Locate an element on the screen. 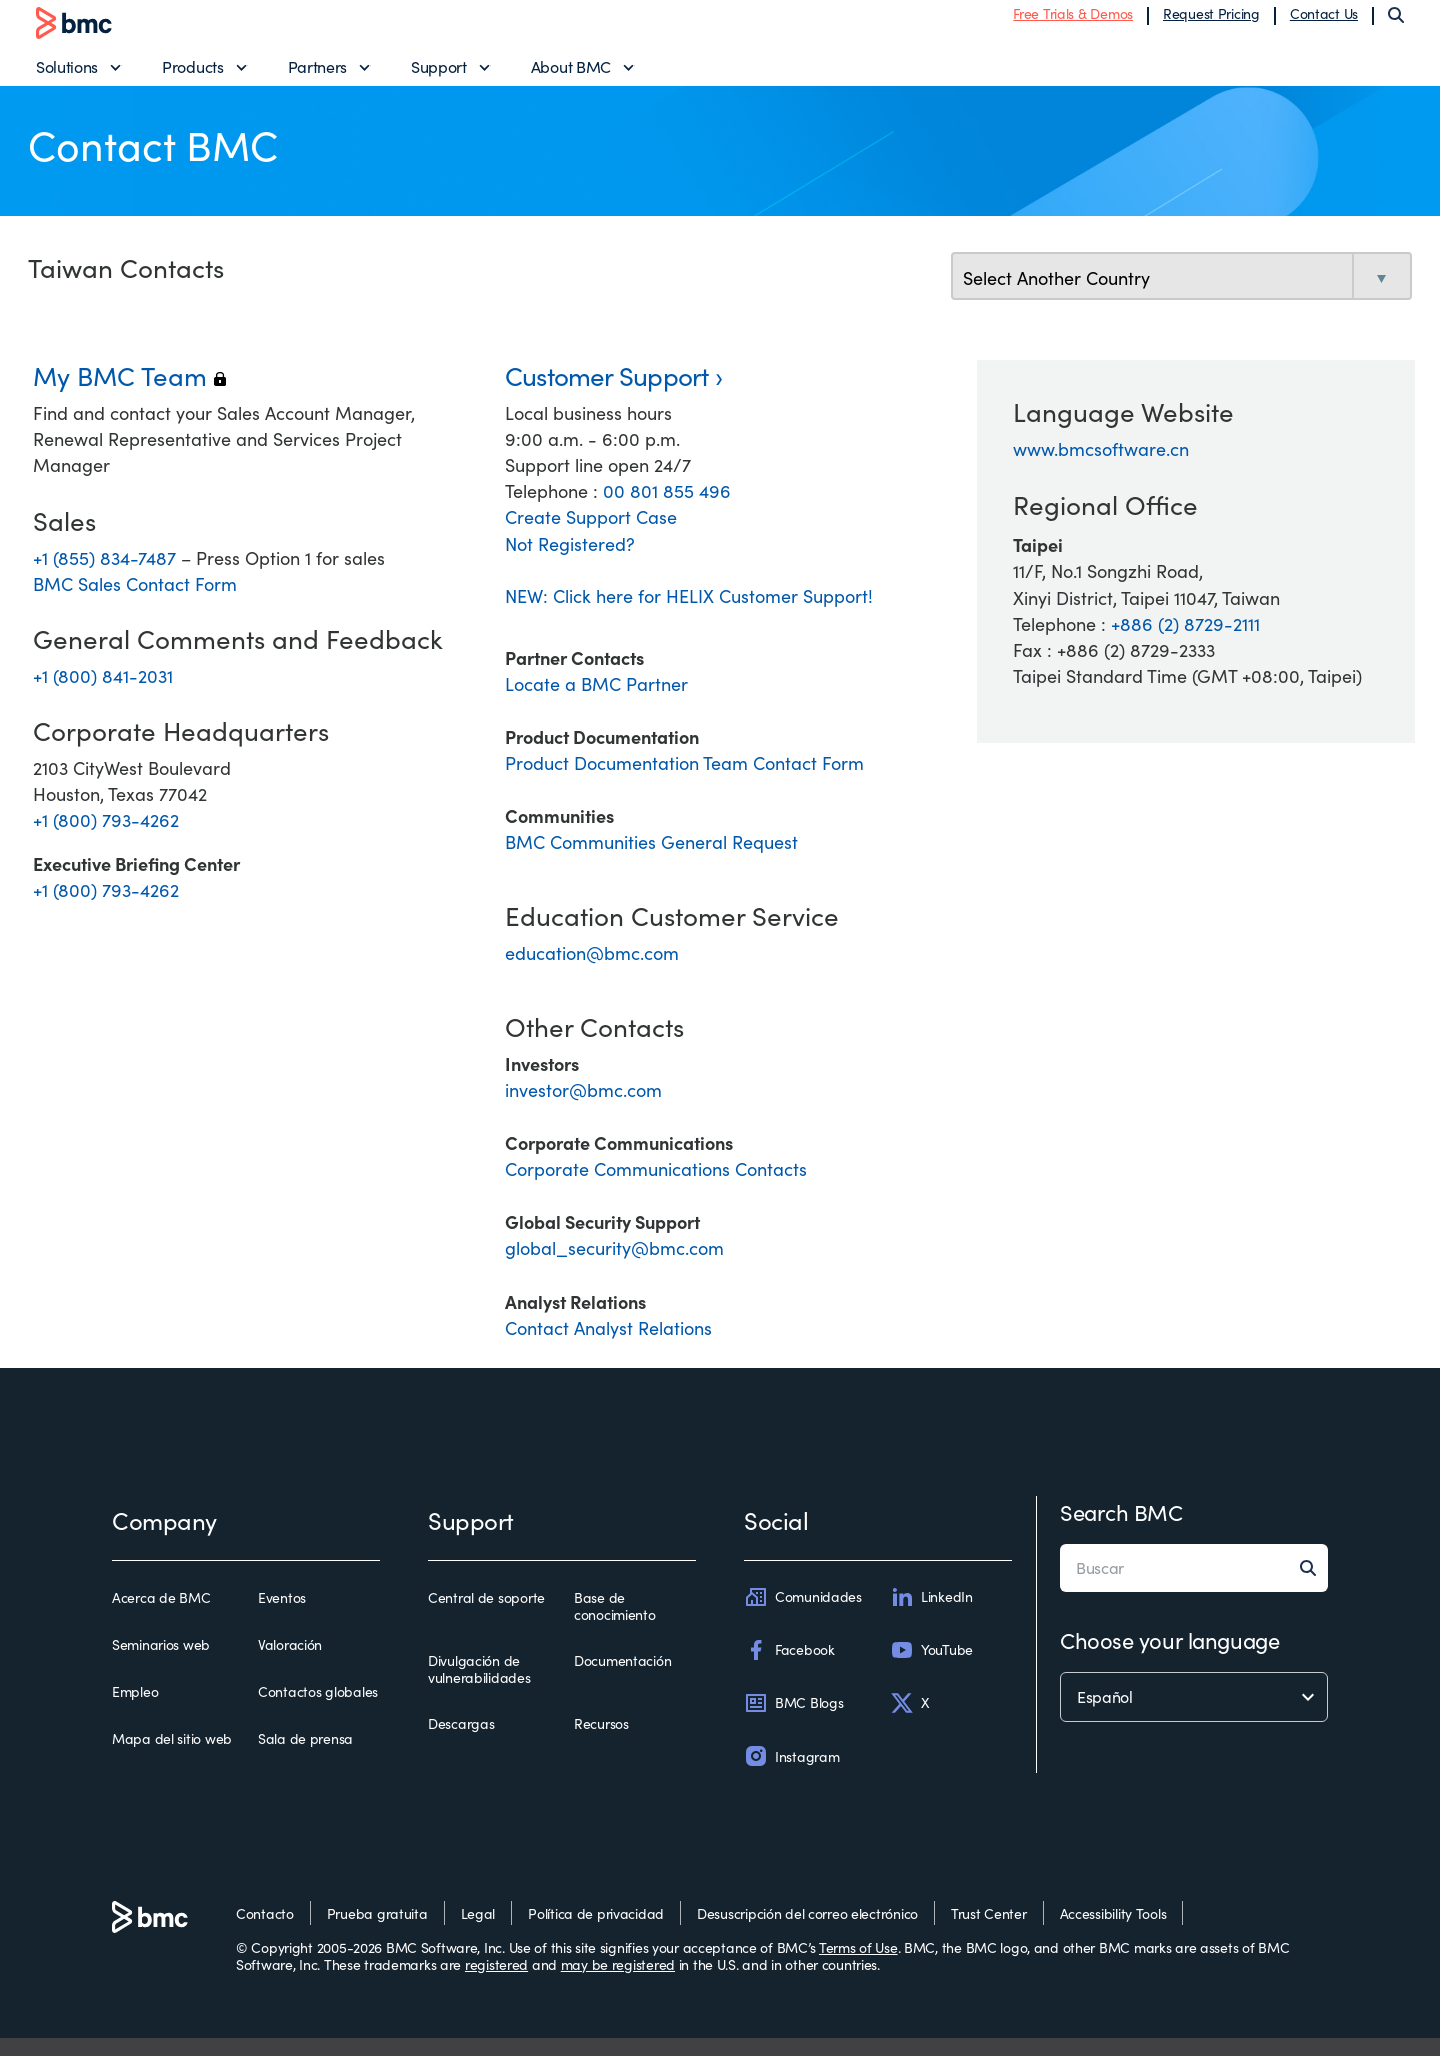 This screenshot has width=1440, height=2056. Mapa del sitio web [mapa del sitio web] is located at coordinates (172, 1758).